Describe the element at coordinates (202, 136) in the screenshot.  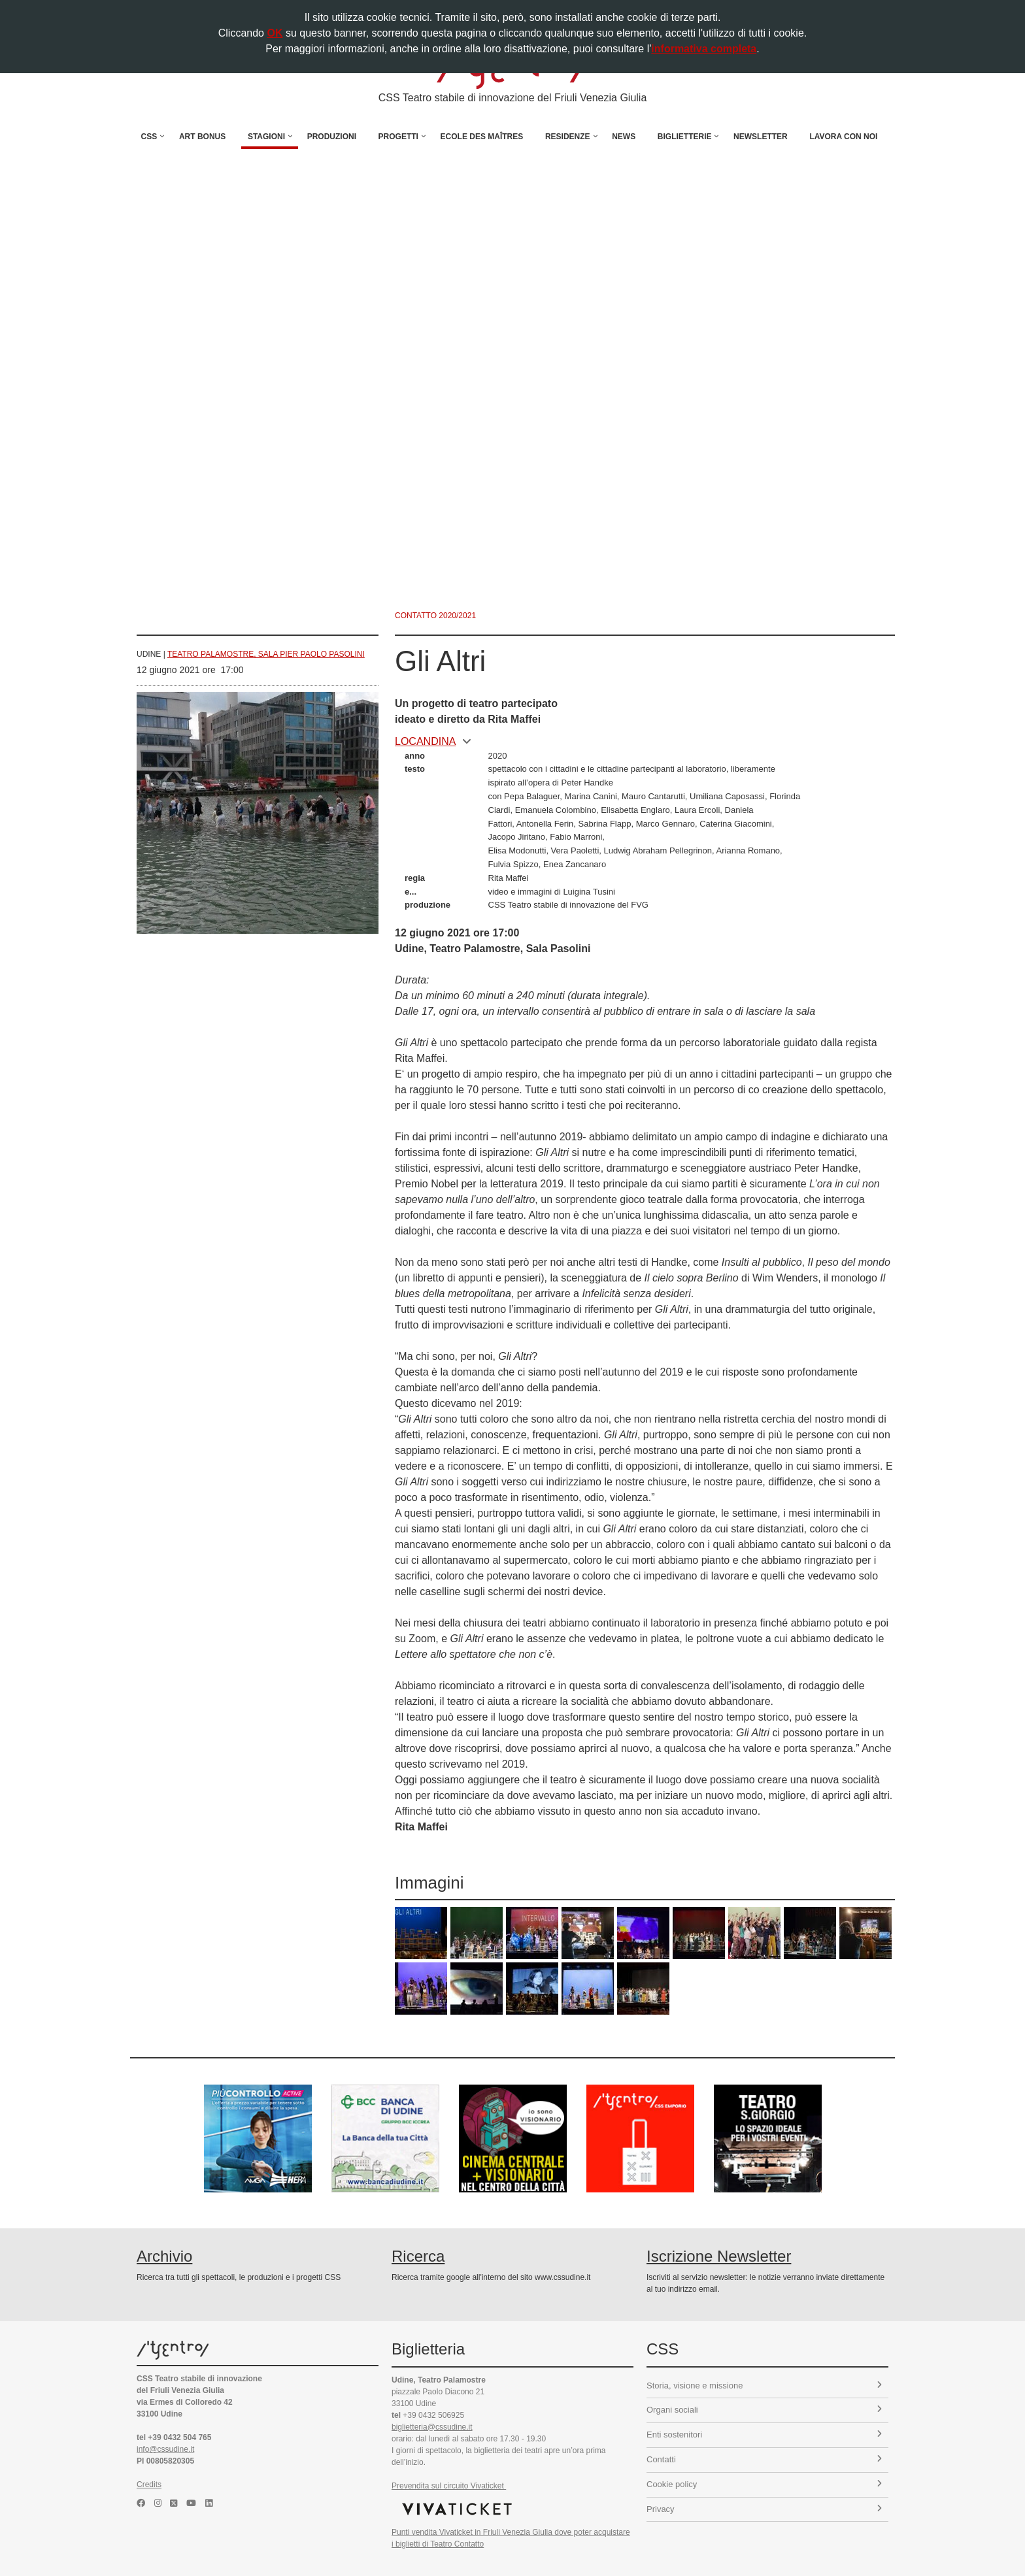
I see `Art Bonus` at that location.